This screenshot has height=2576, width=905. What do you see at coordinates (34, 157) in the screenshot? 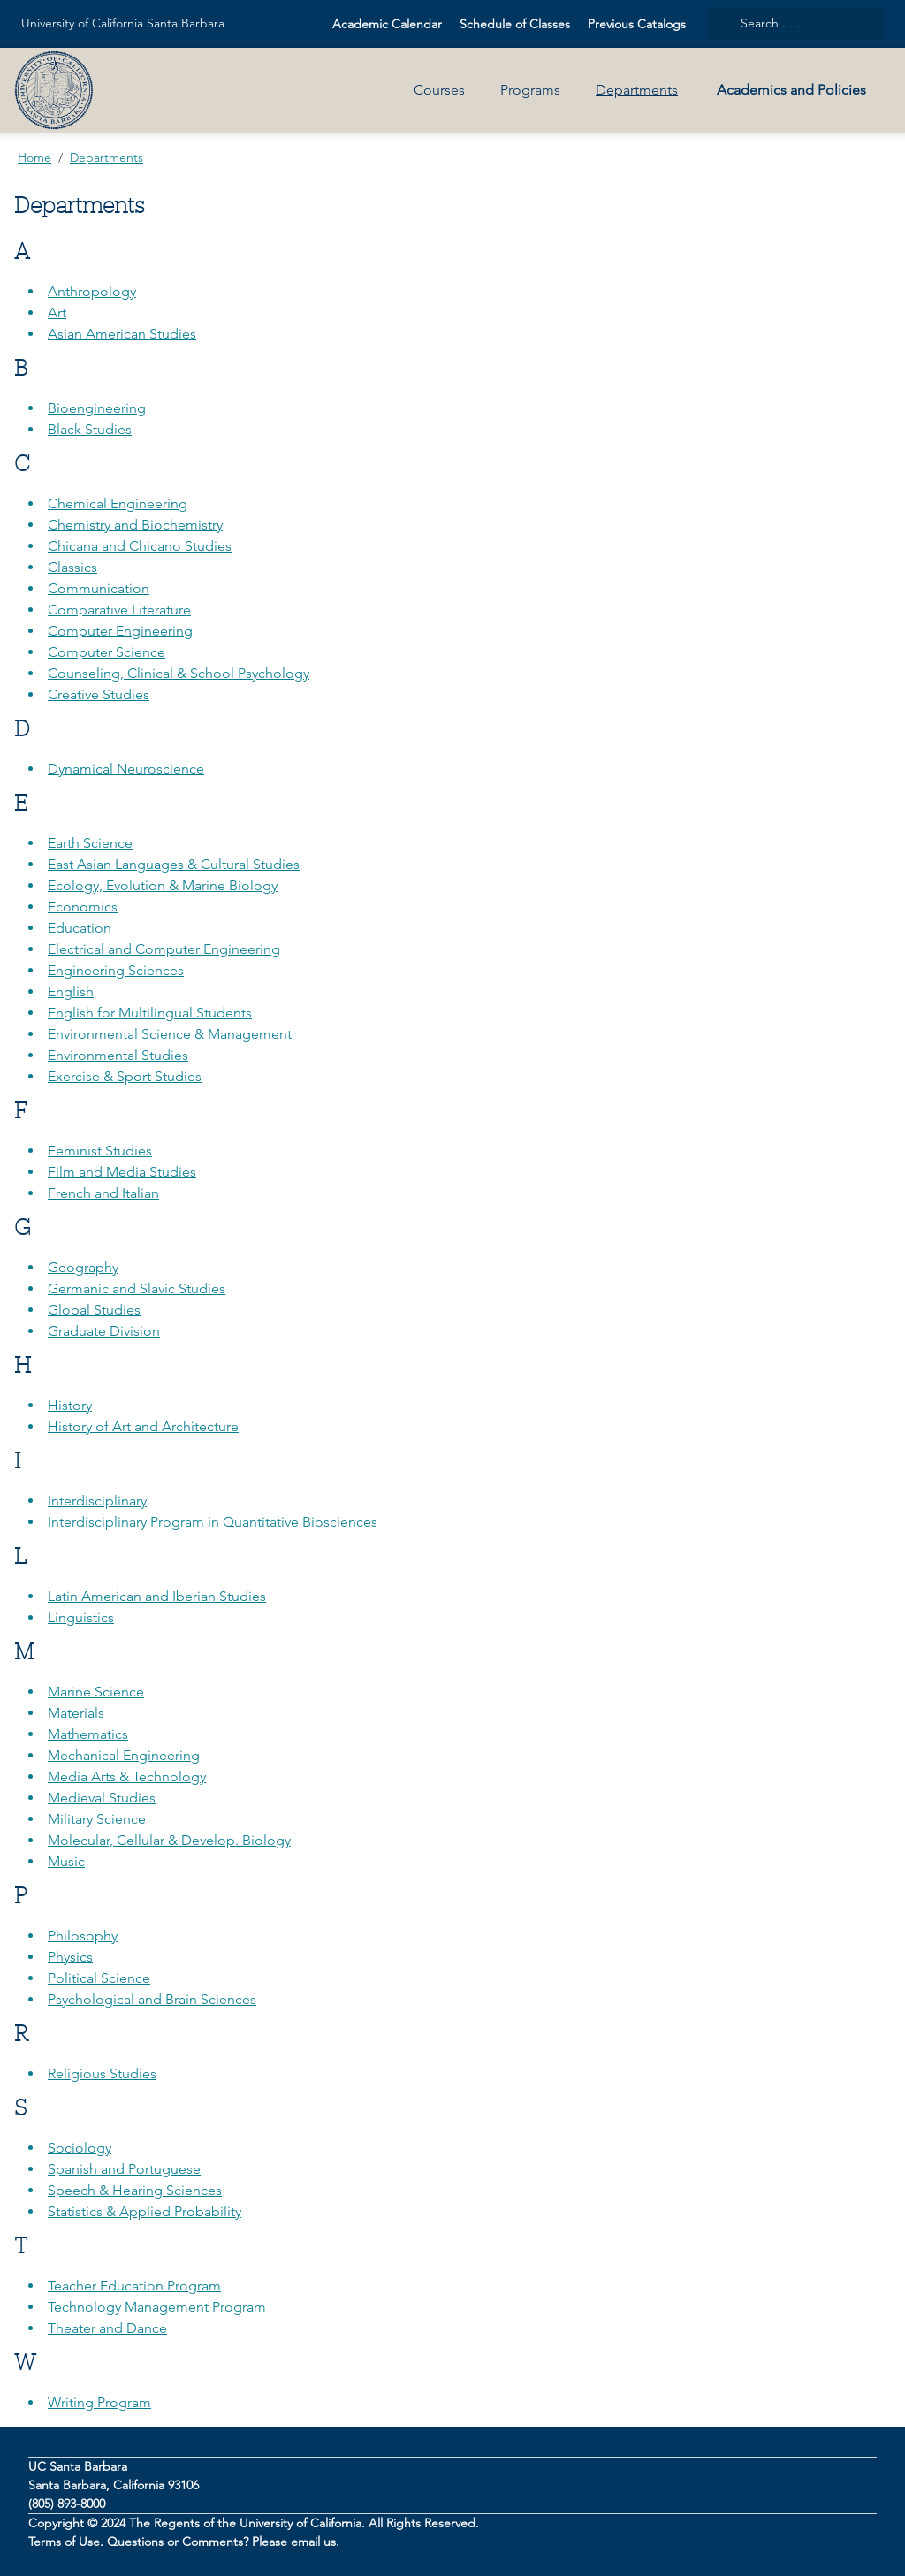
I see `Home` at bounding box center [34, 157].